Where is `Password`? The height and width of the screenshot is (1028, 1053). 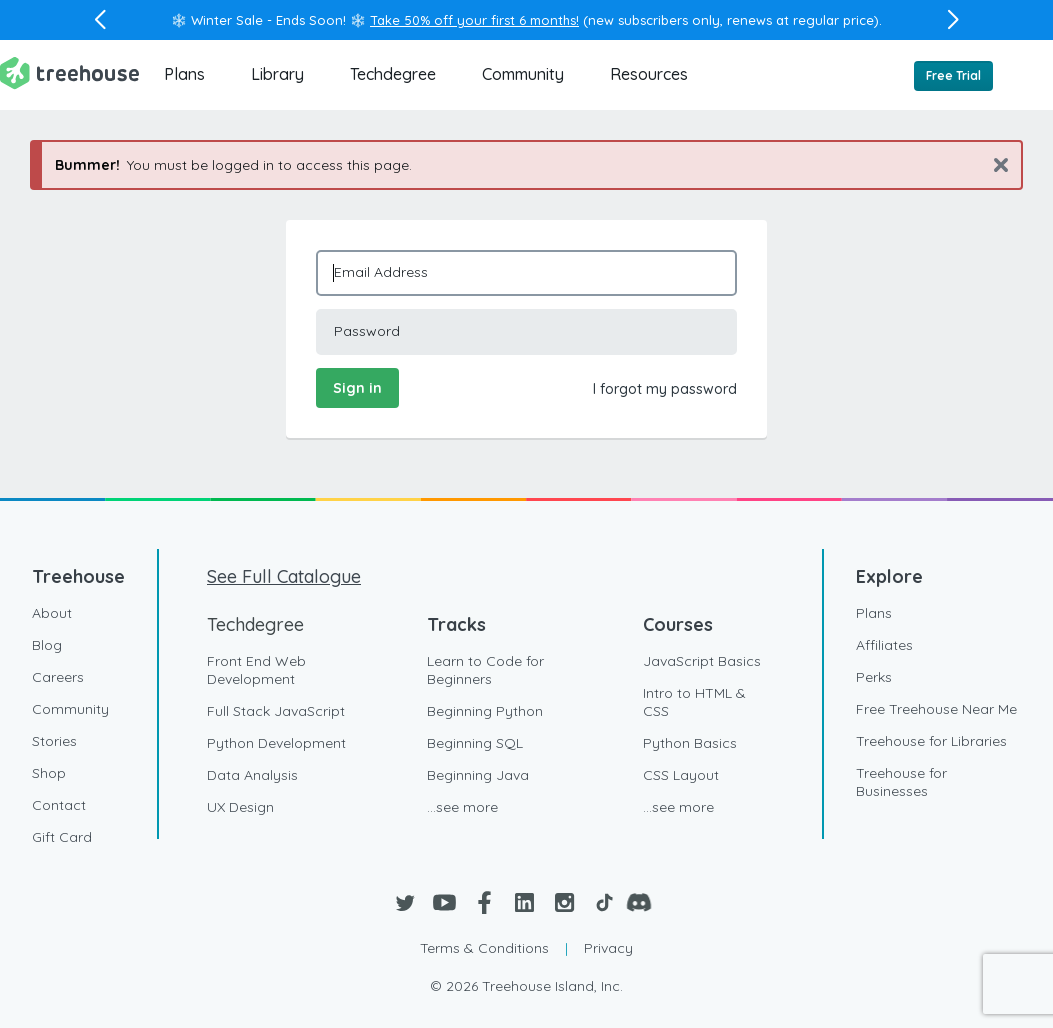 Password is located at coordinates (367, 331).